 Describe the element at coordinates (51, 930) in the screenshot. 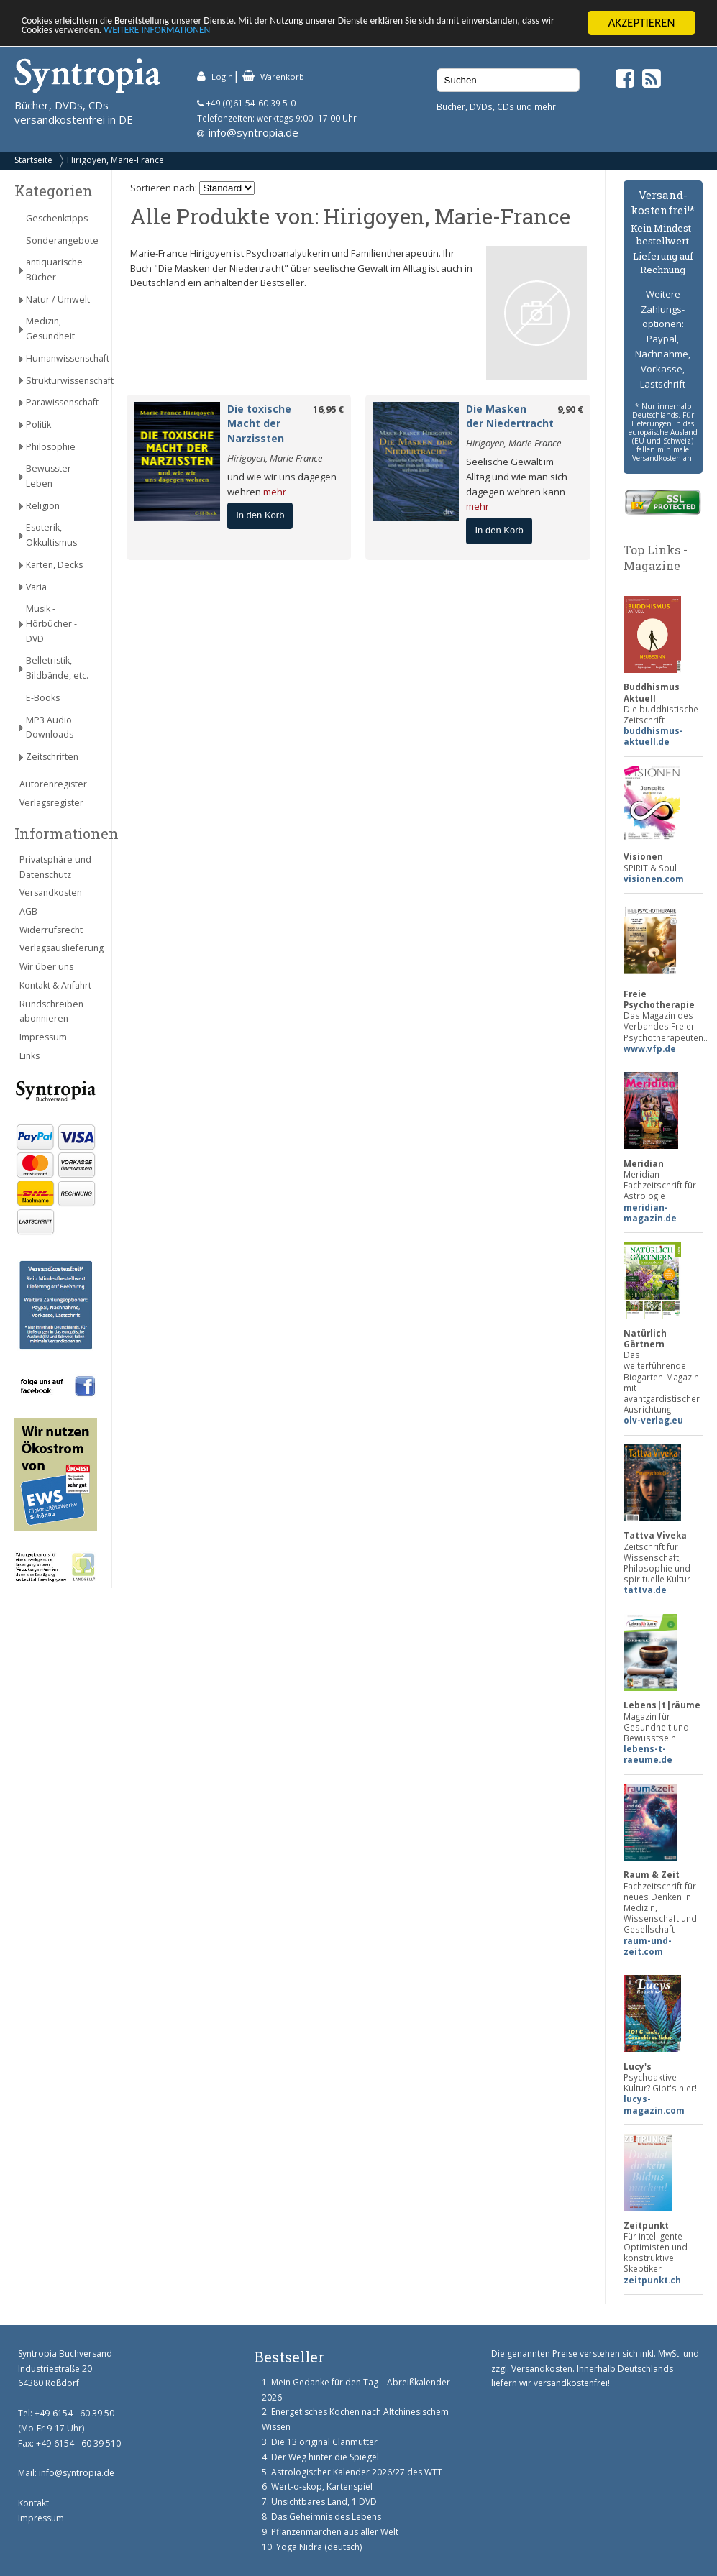

I see `Widerrufsrecht` at that location.